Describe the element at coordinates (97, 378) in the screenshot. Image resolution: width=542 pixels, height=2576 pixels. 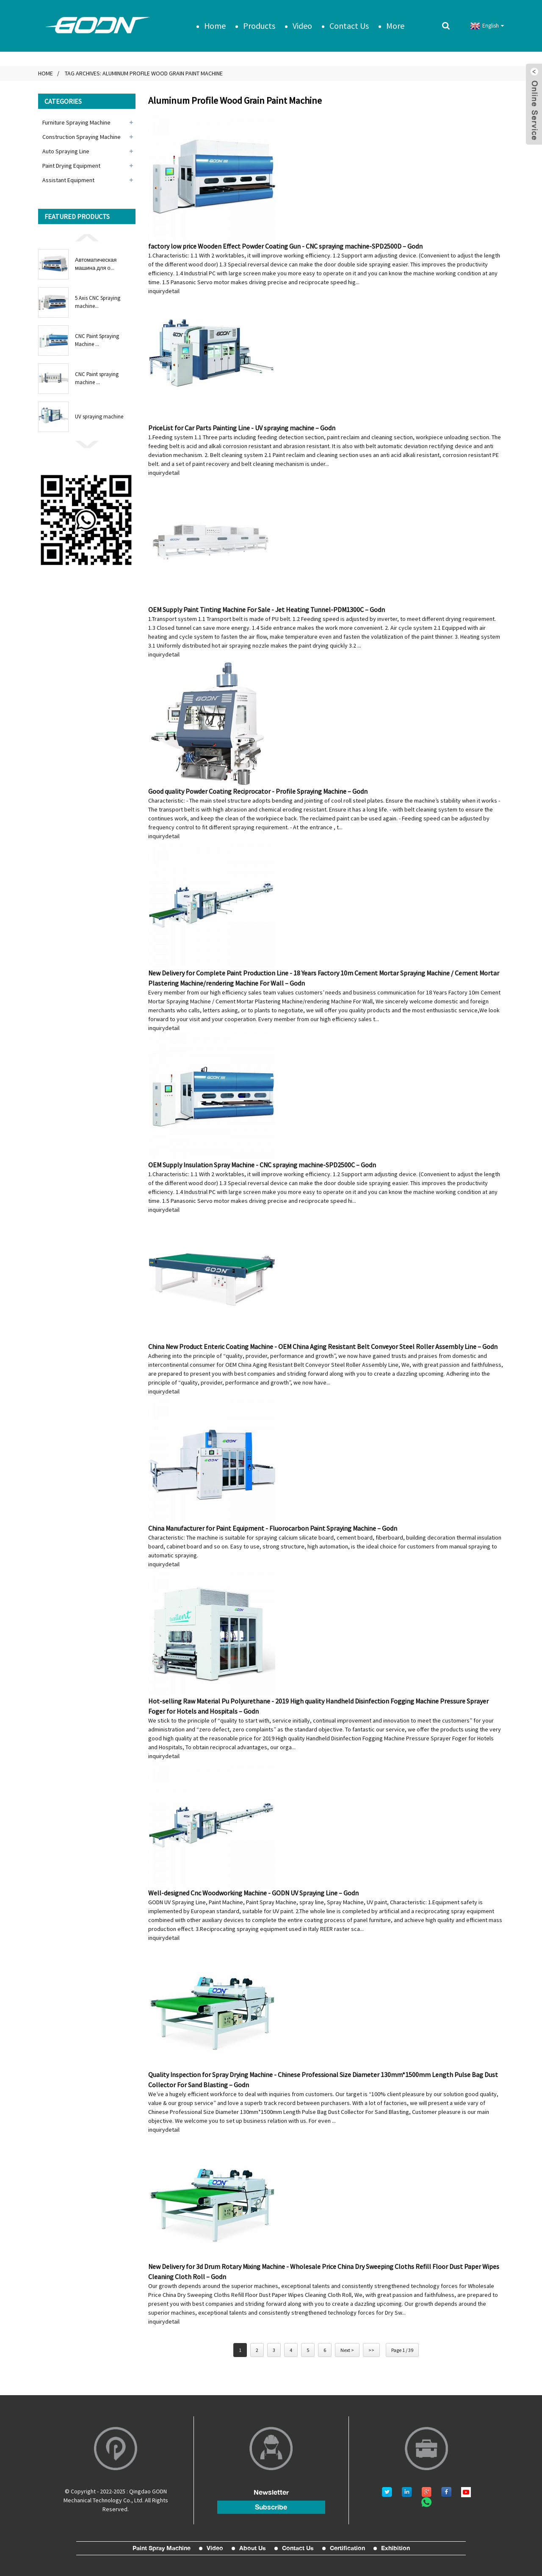
I see `CNC Paint spraying machine ...` at that location.